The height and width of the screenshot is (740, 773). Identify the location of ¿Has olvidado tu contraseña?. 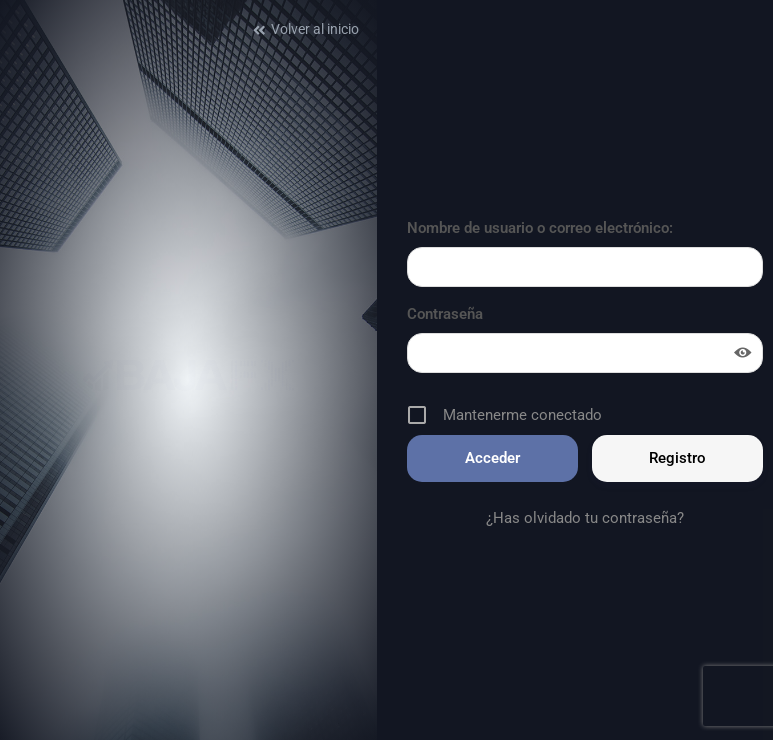
(585, 518).